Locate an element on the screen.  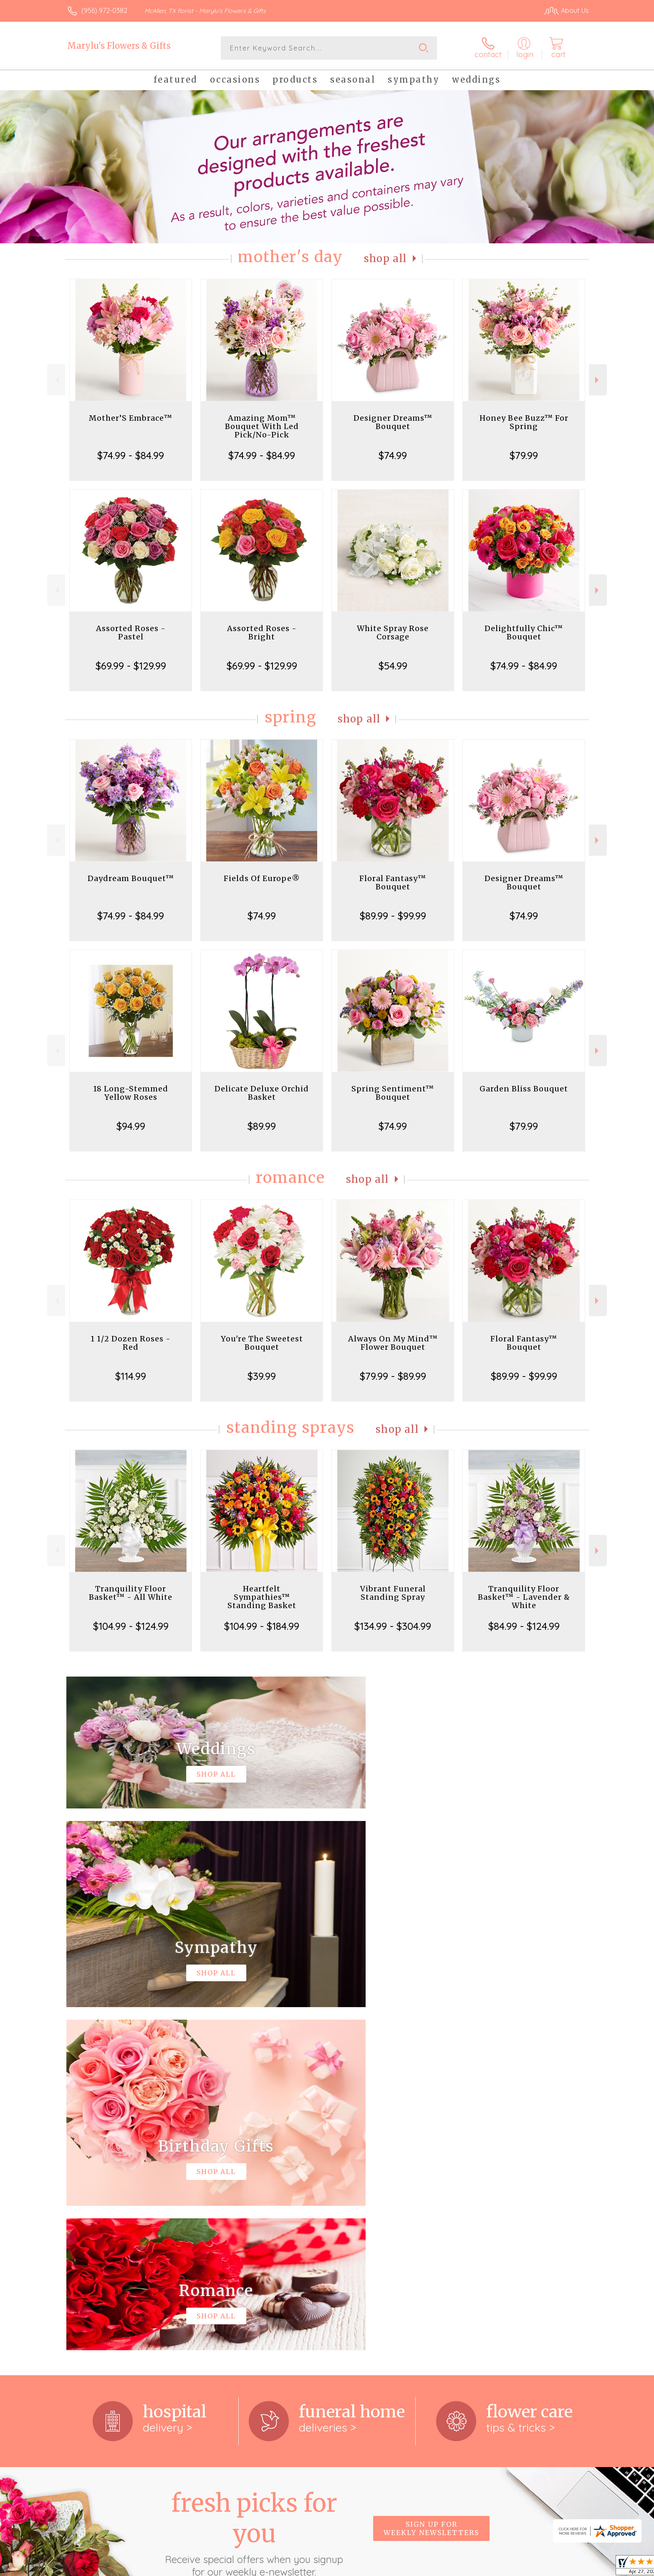
$134.99 - $304.99 is located at coordinates (392, 1626).